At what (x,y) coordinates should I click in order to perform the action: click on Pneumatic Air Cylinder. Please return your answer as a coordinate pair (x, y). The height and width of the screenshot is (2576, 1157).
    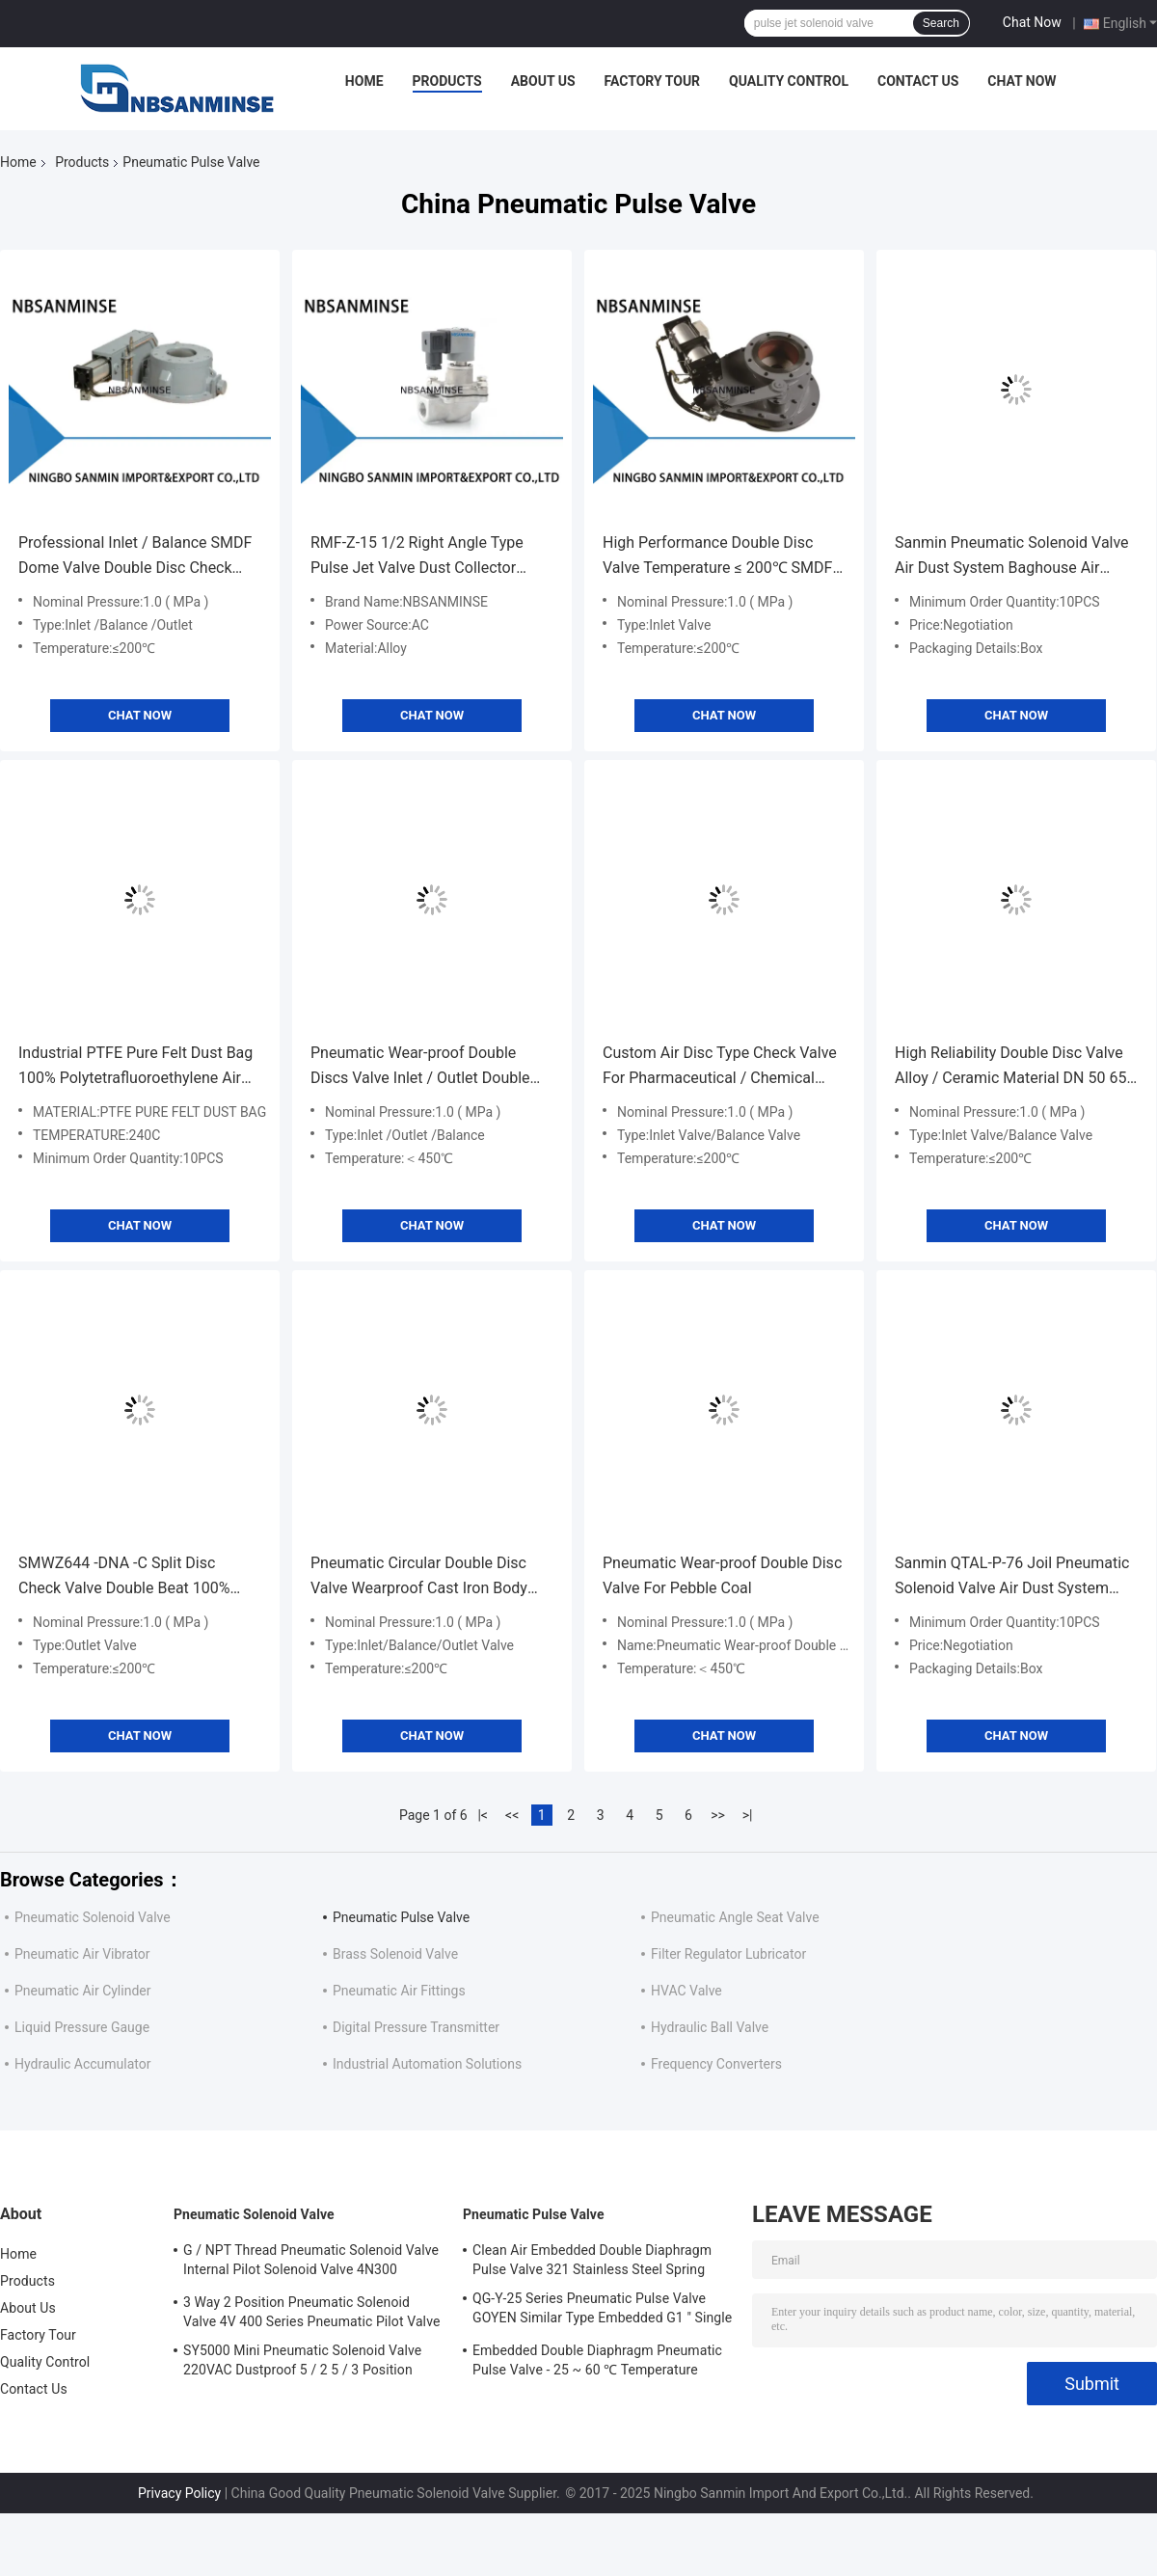
    Looking at the image, I should click on (82, 1990).